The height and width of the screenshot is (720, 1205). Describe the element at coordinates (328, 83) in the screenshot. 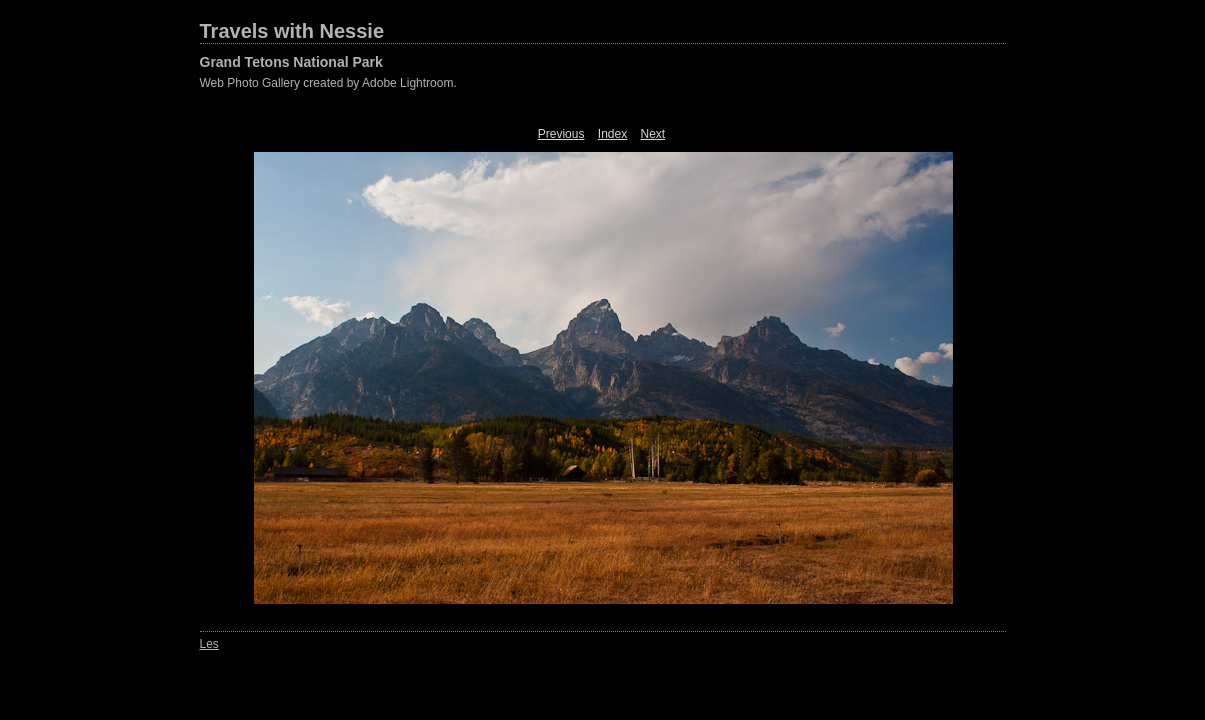

I see `Web Photo Gallery created by Adobe Lightroom.` at that location.